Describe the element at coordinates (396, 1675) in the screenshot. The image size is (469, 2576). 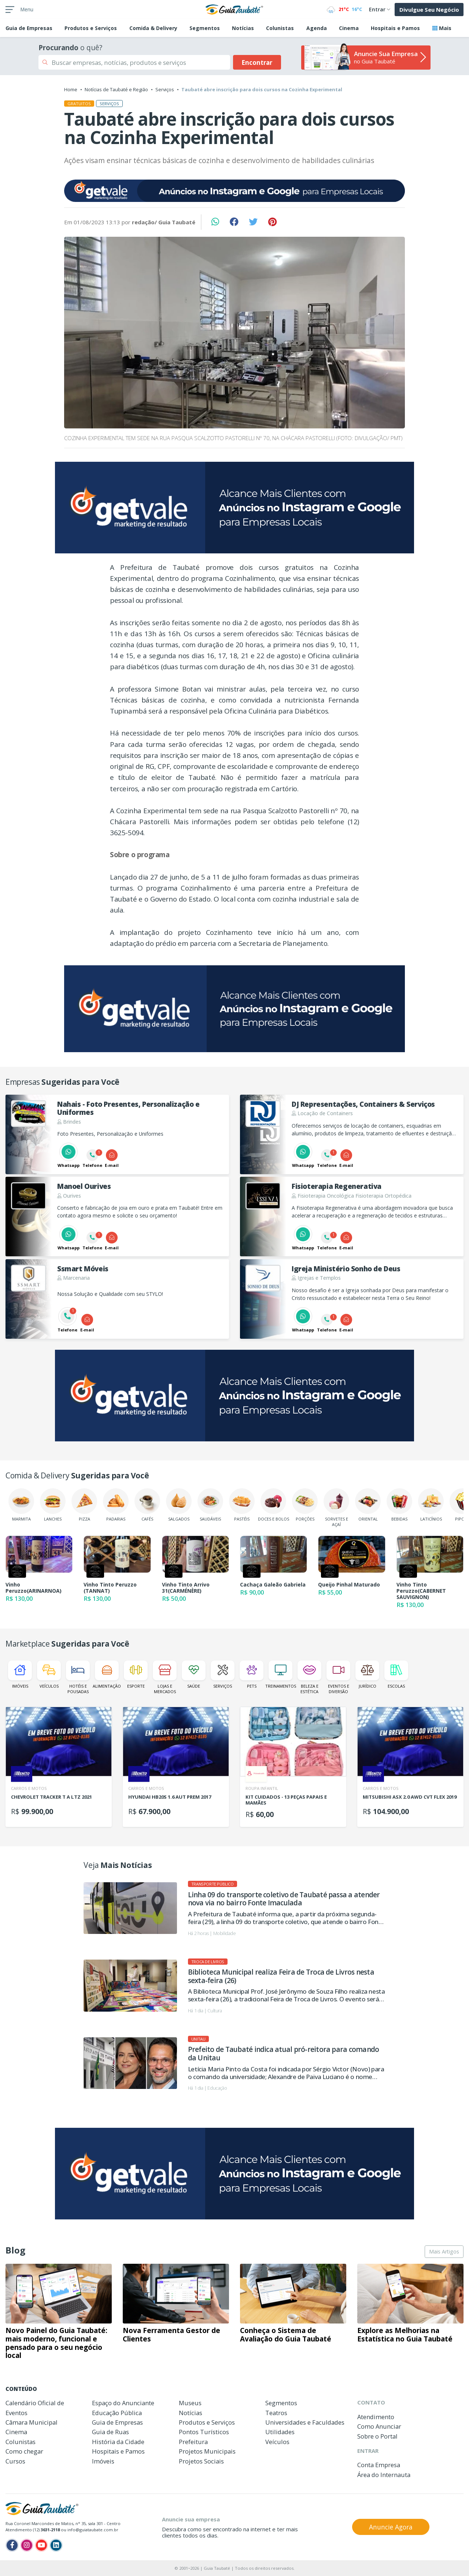
I see `Escolas` at that location.